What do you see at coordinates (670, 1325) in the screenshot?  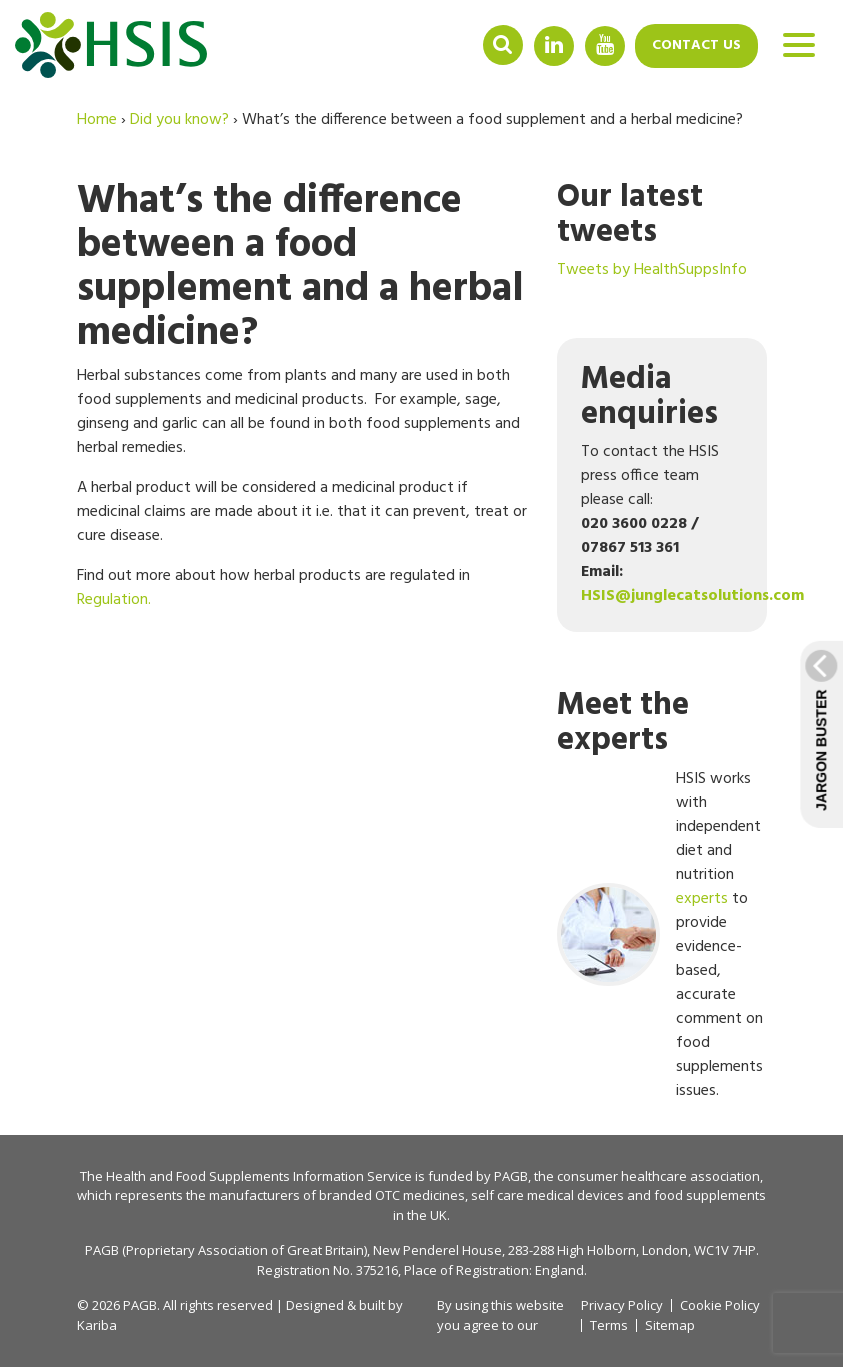 I see `Sitemap` at bounding box center [670, 1325].